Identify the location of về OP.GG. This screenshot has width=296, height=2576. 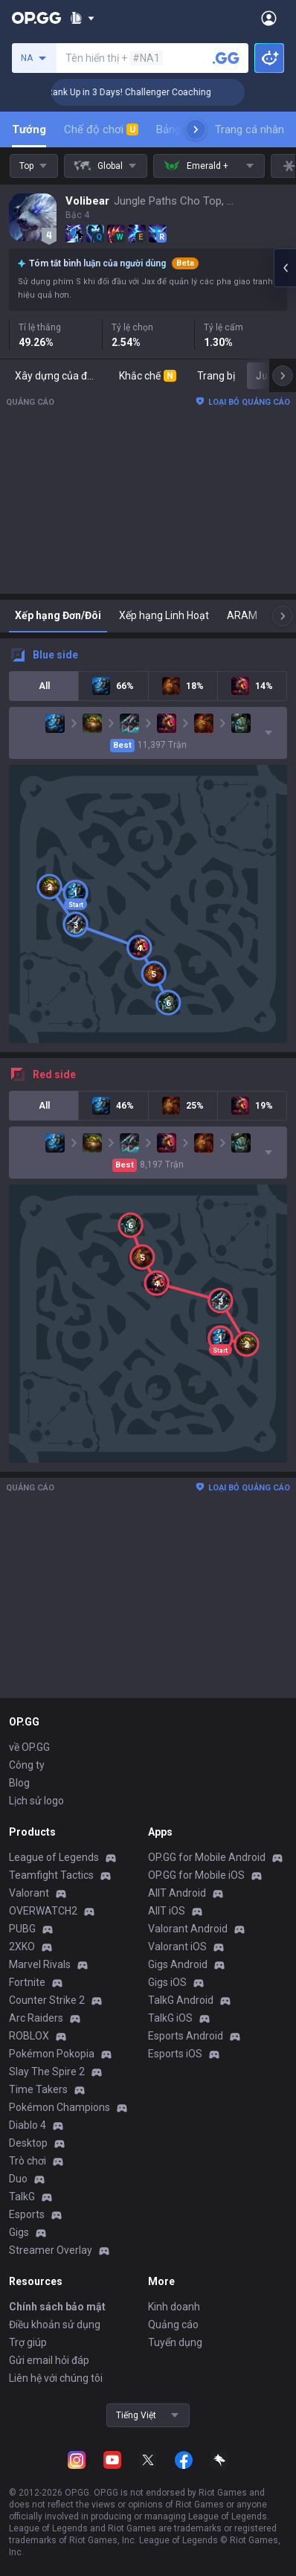
(29, 1747).